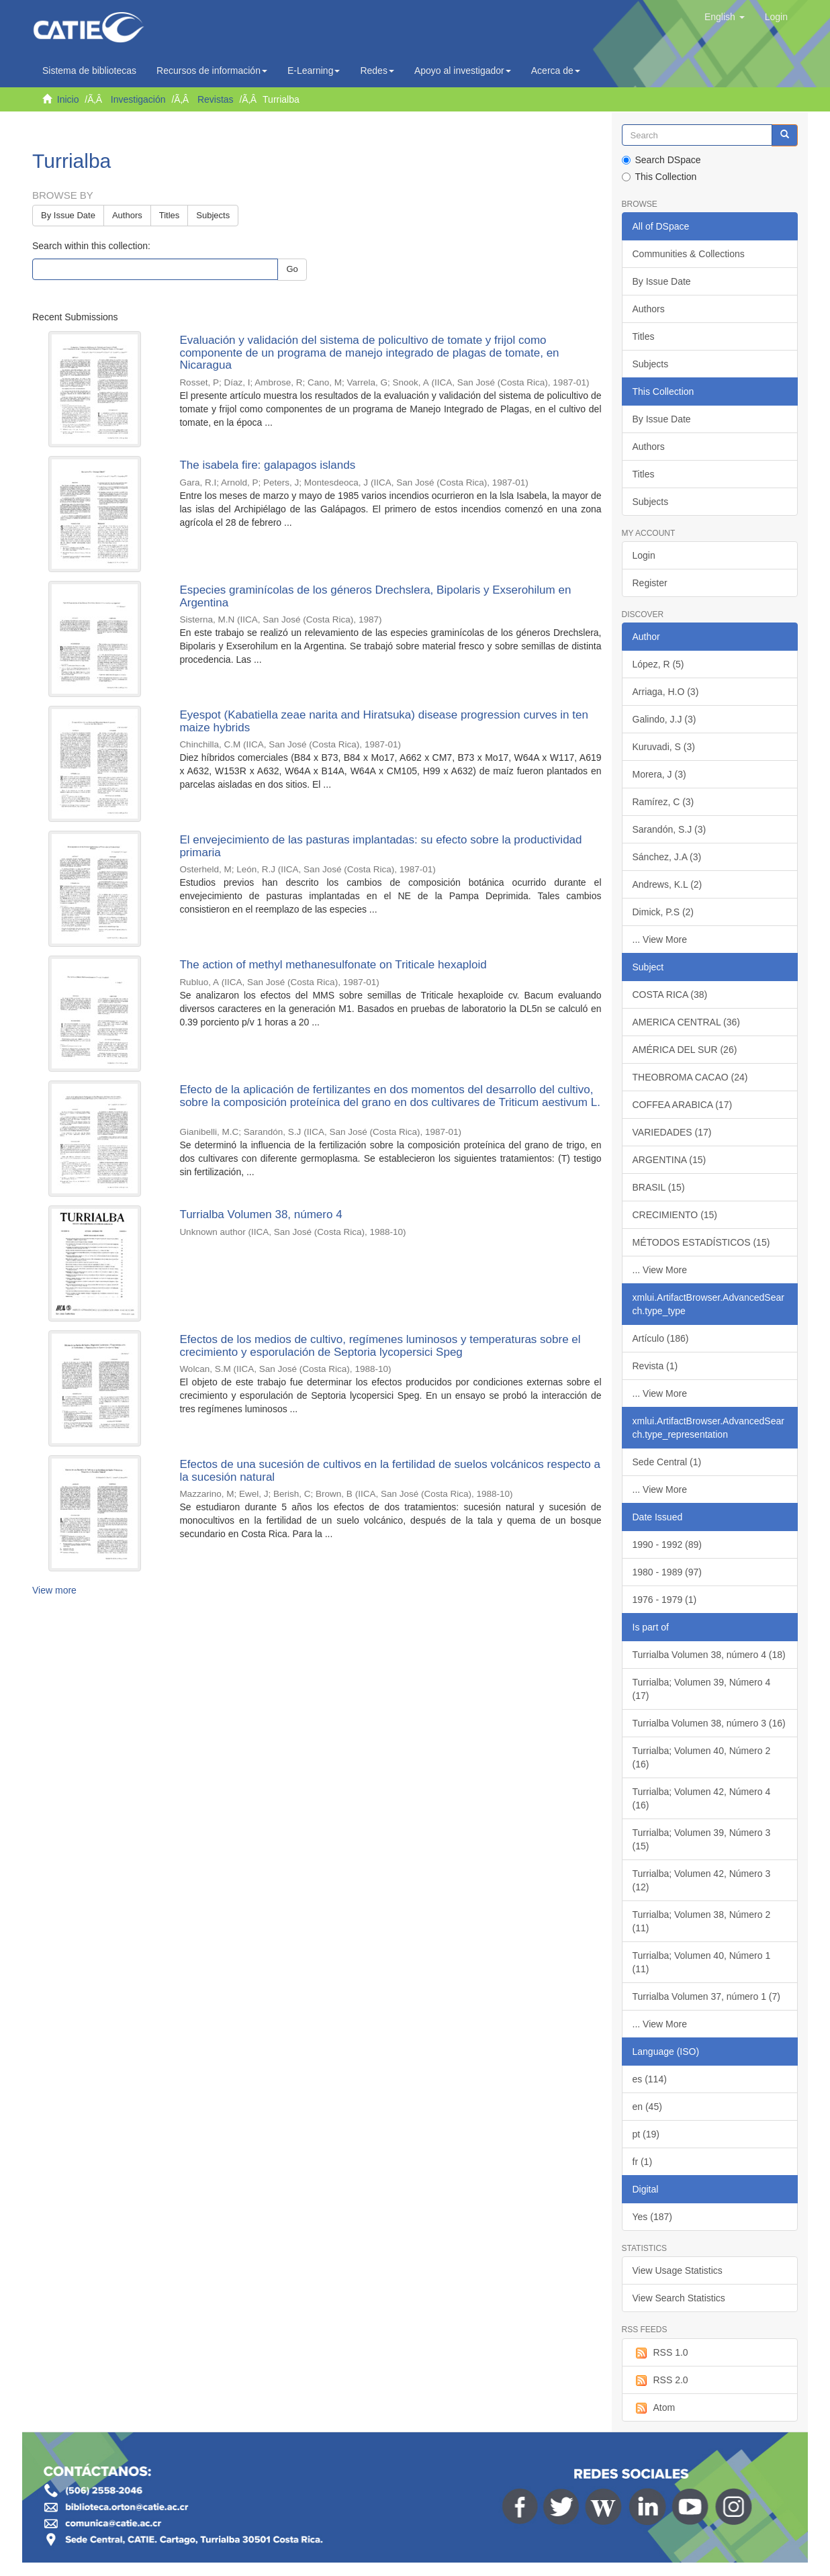 This screenshot has height=2576, width=830. I want to click on Search DSpace, so click(661, 159).